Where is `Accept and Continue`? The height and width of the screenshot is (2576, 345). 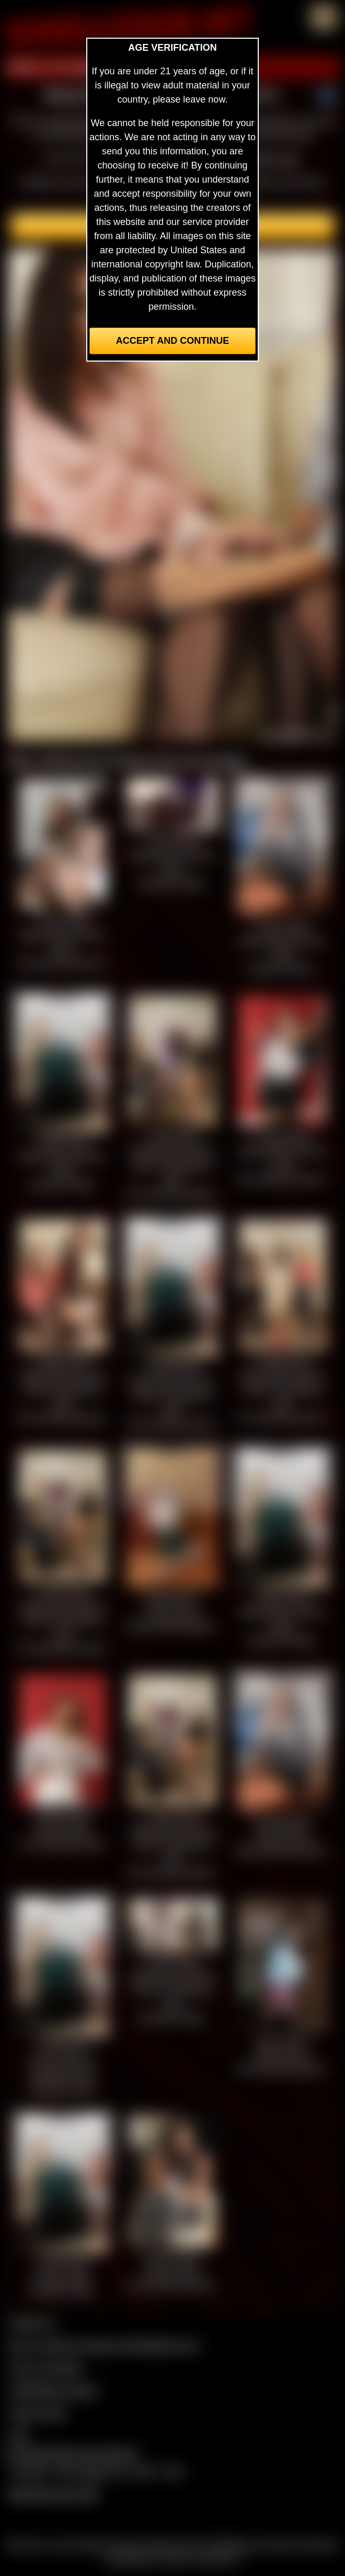 Accept and Continue is located at coordinates (172, 340).